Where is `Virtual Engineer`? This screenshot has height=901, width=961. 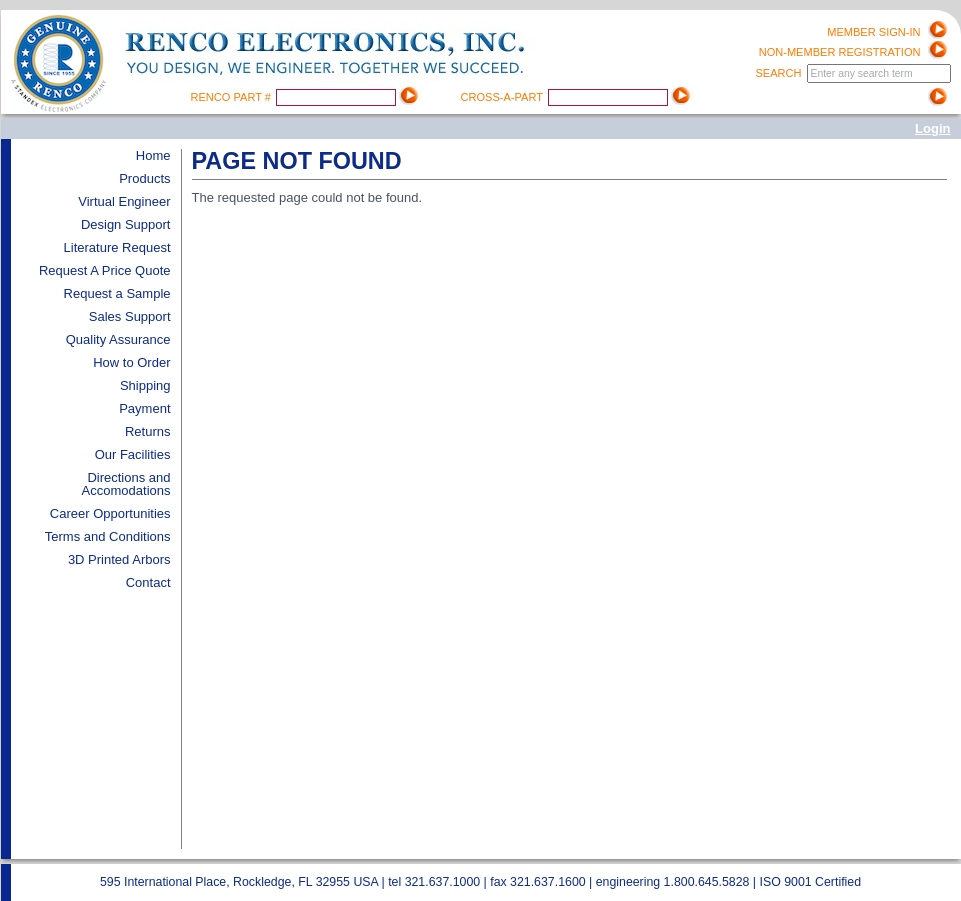 Virtual Engineer is located at coordinates (124, 201).